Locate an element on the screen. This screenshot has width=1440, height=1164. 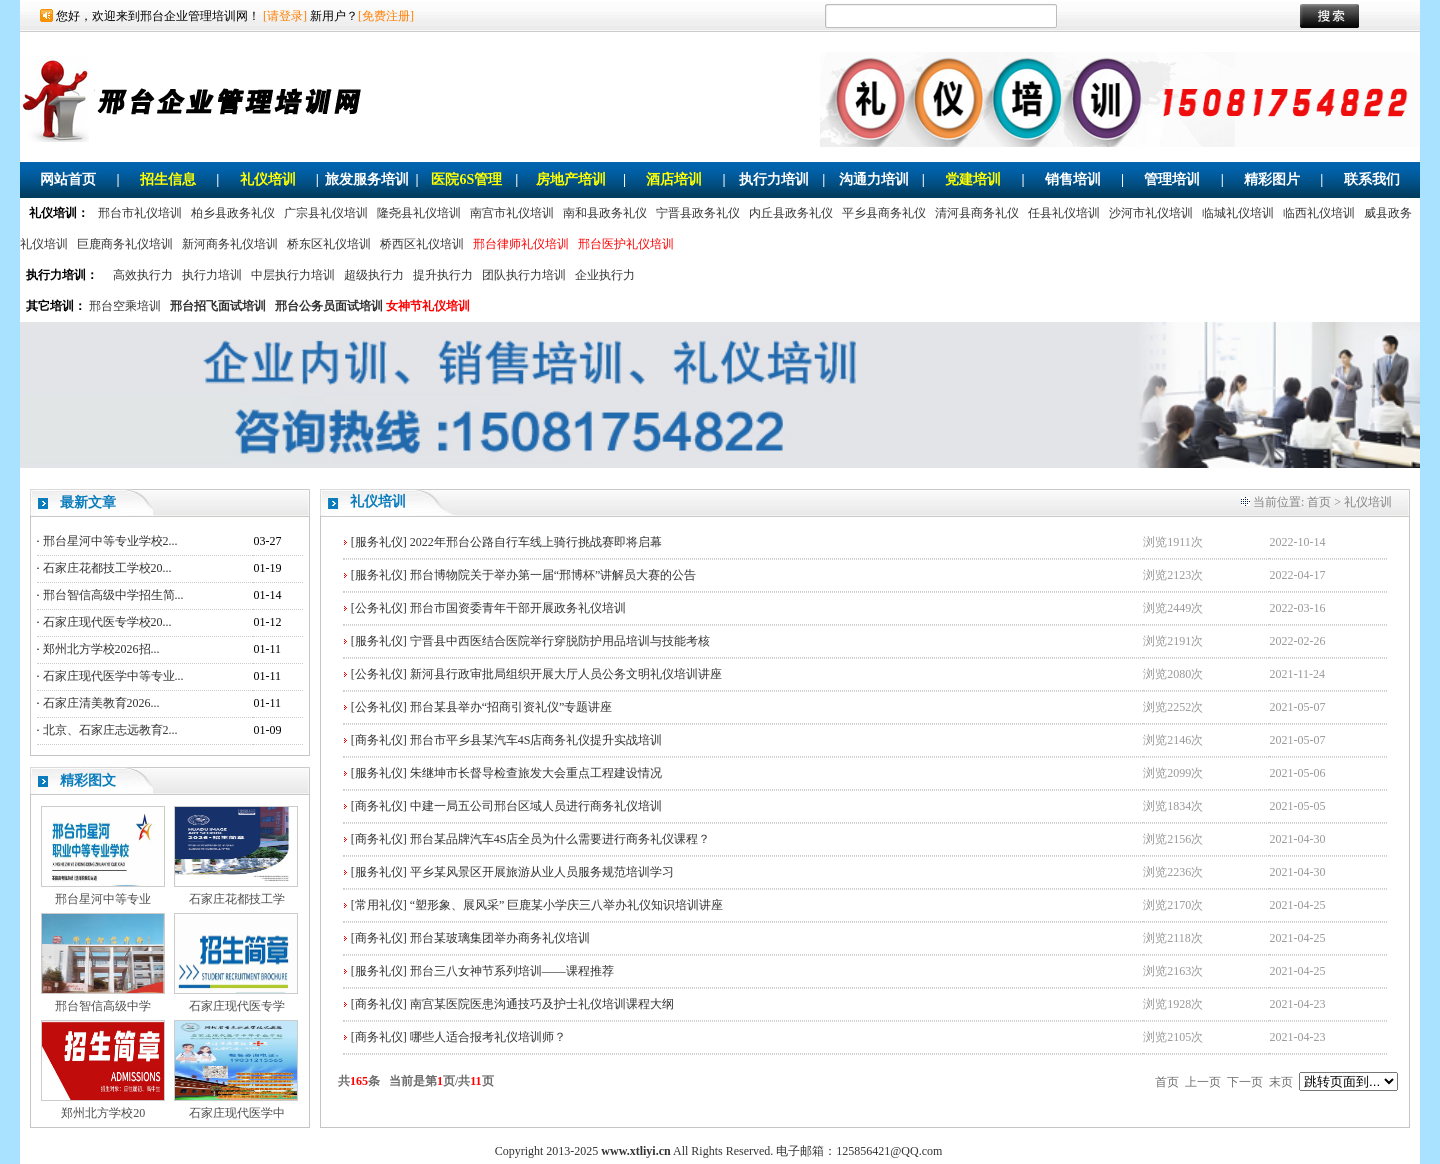
哪些人适合报考礼仪培训师？ is located at coordinates (488, 1037).